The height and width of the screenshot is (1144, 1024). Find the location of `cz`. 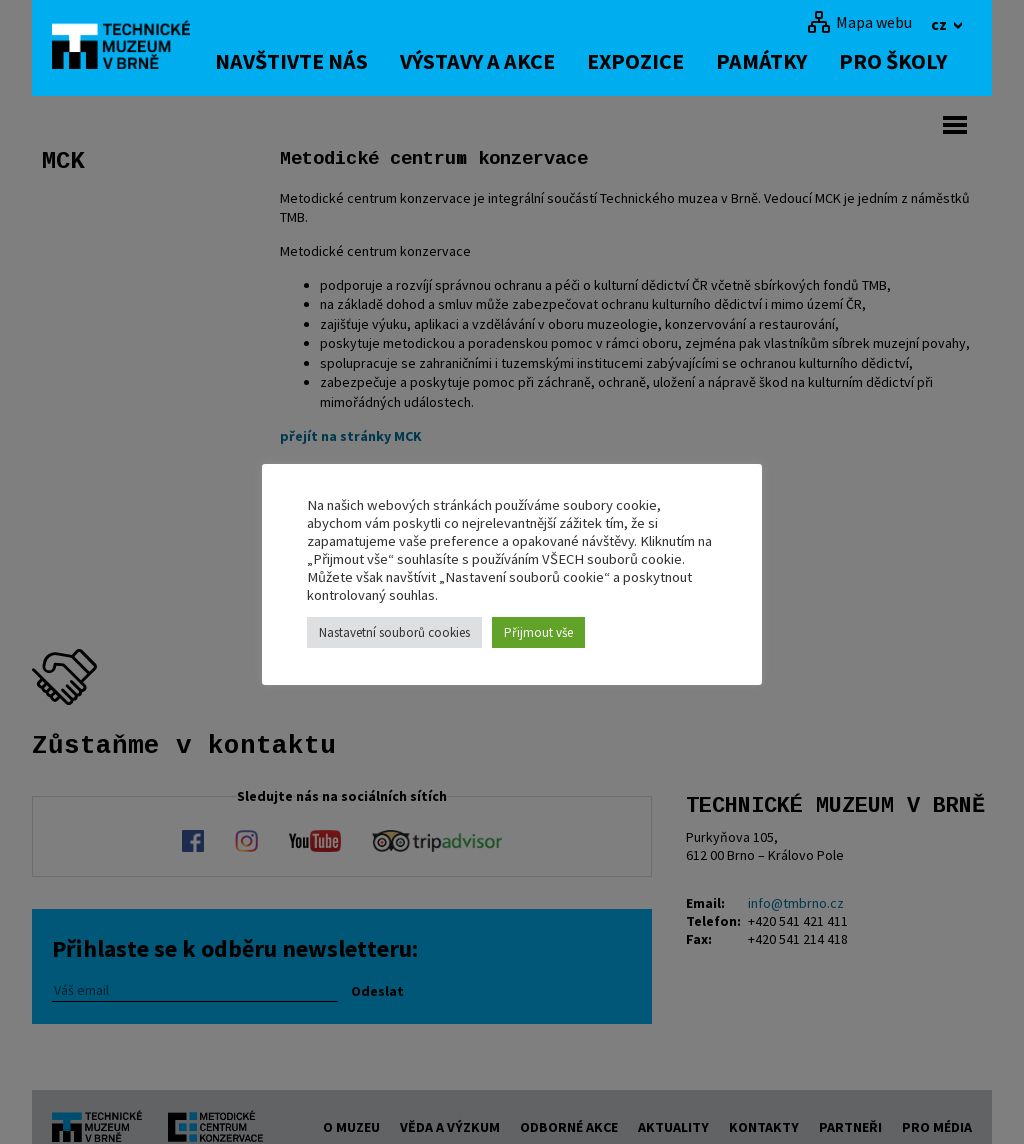

cz is located at coordinates (940, 24).